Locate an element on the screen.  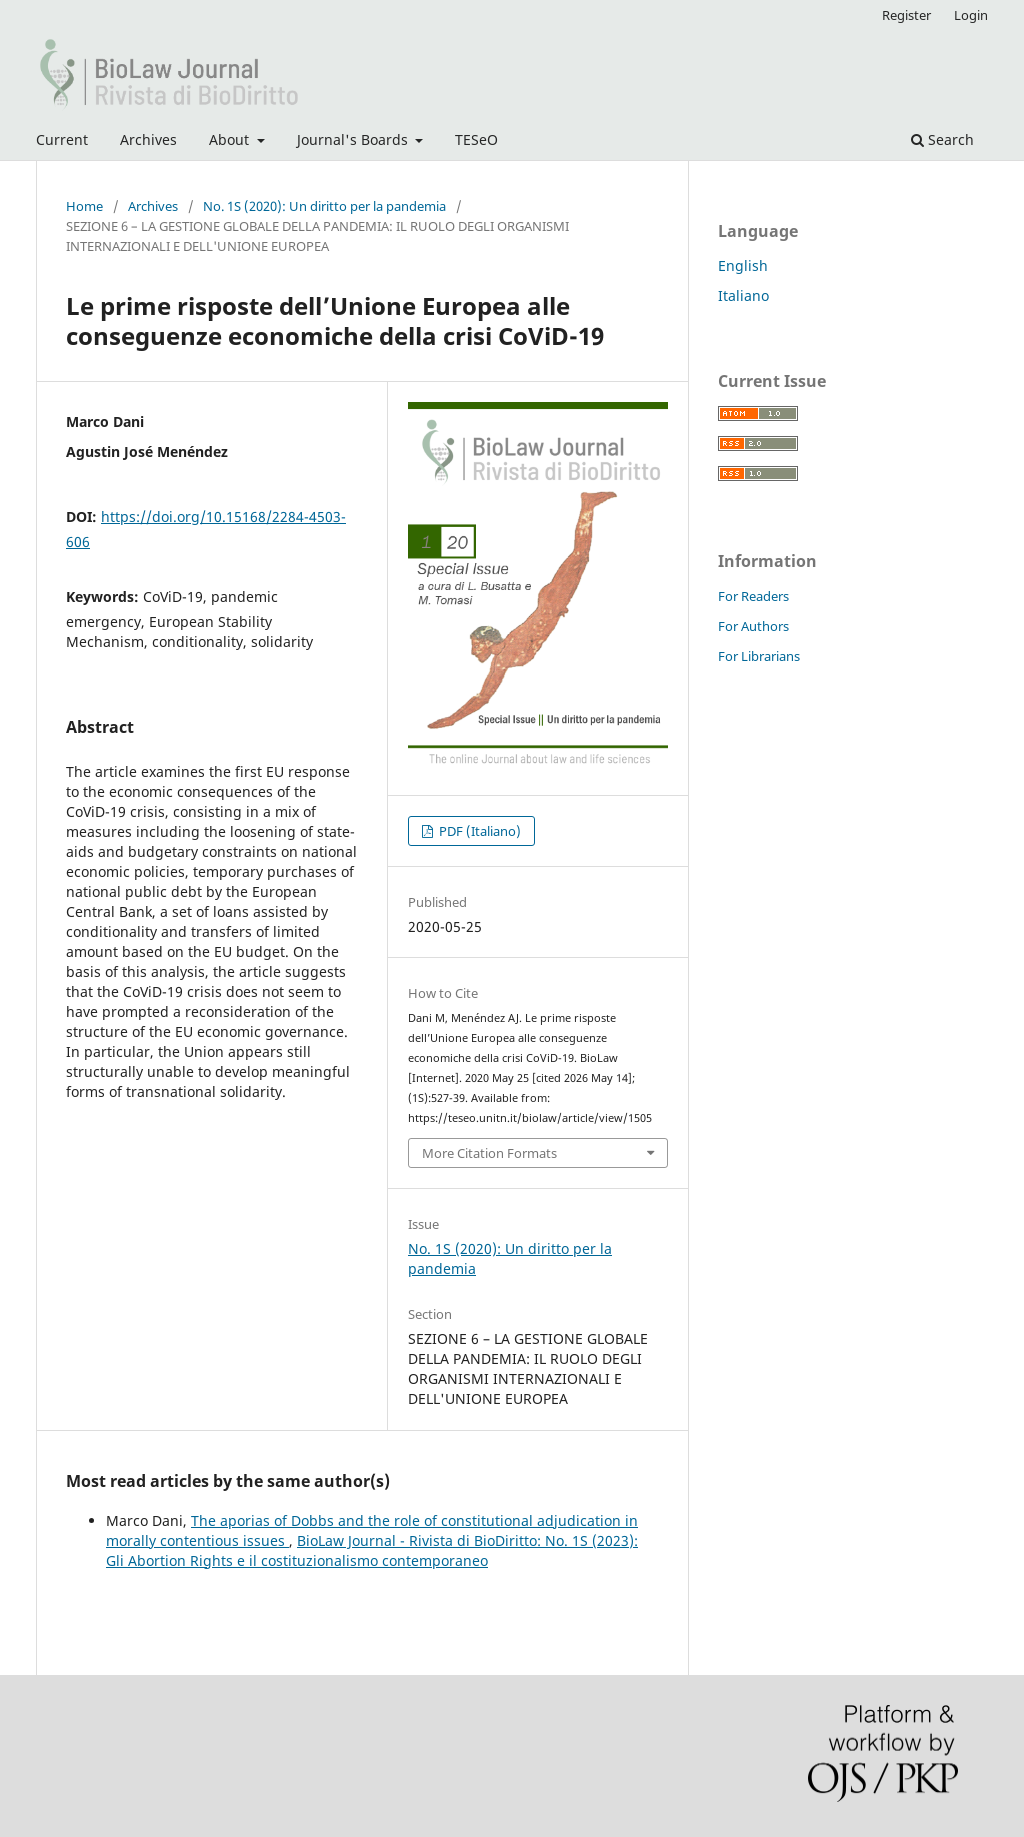
No. 1S (2020): Un diritto per la pandemia is located at coordinates (324, 206).